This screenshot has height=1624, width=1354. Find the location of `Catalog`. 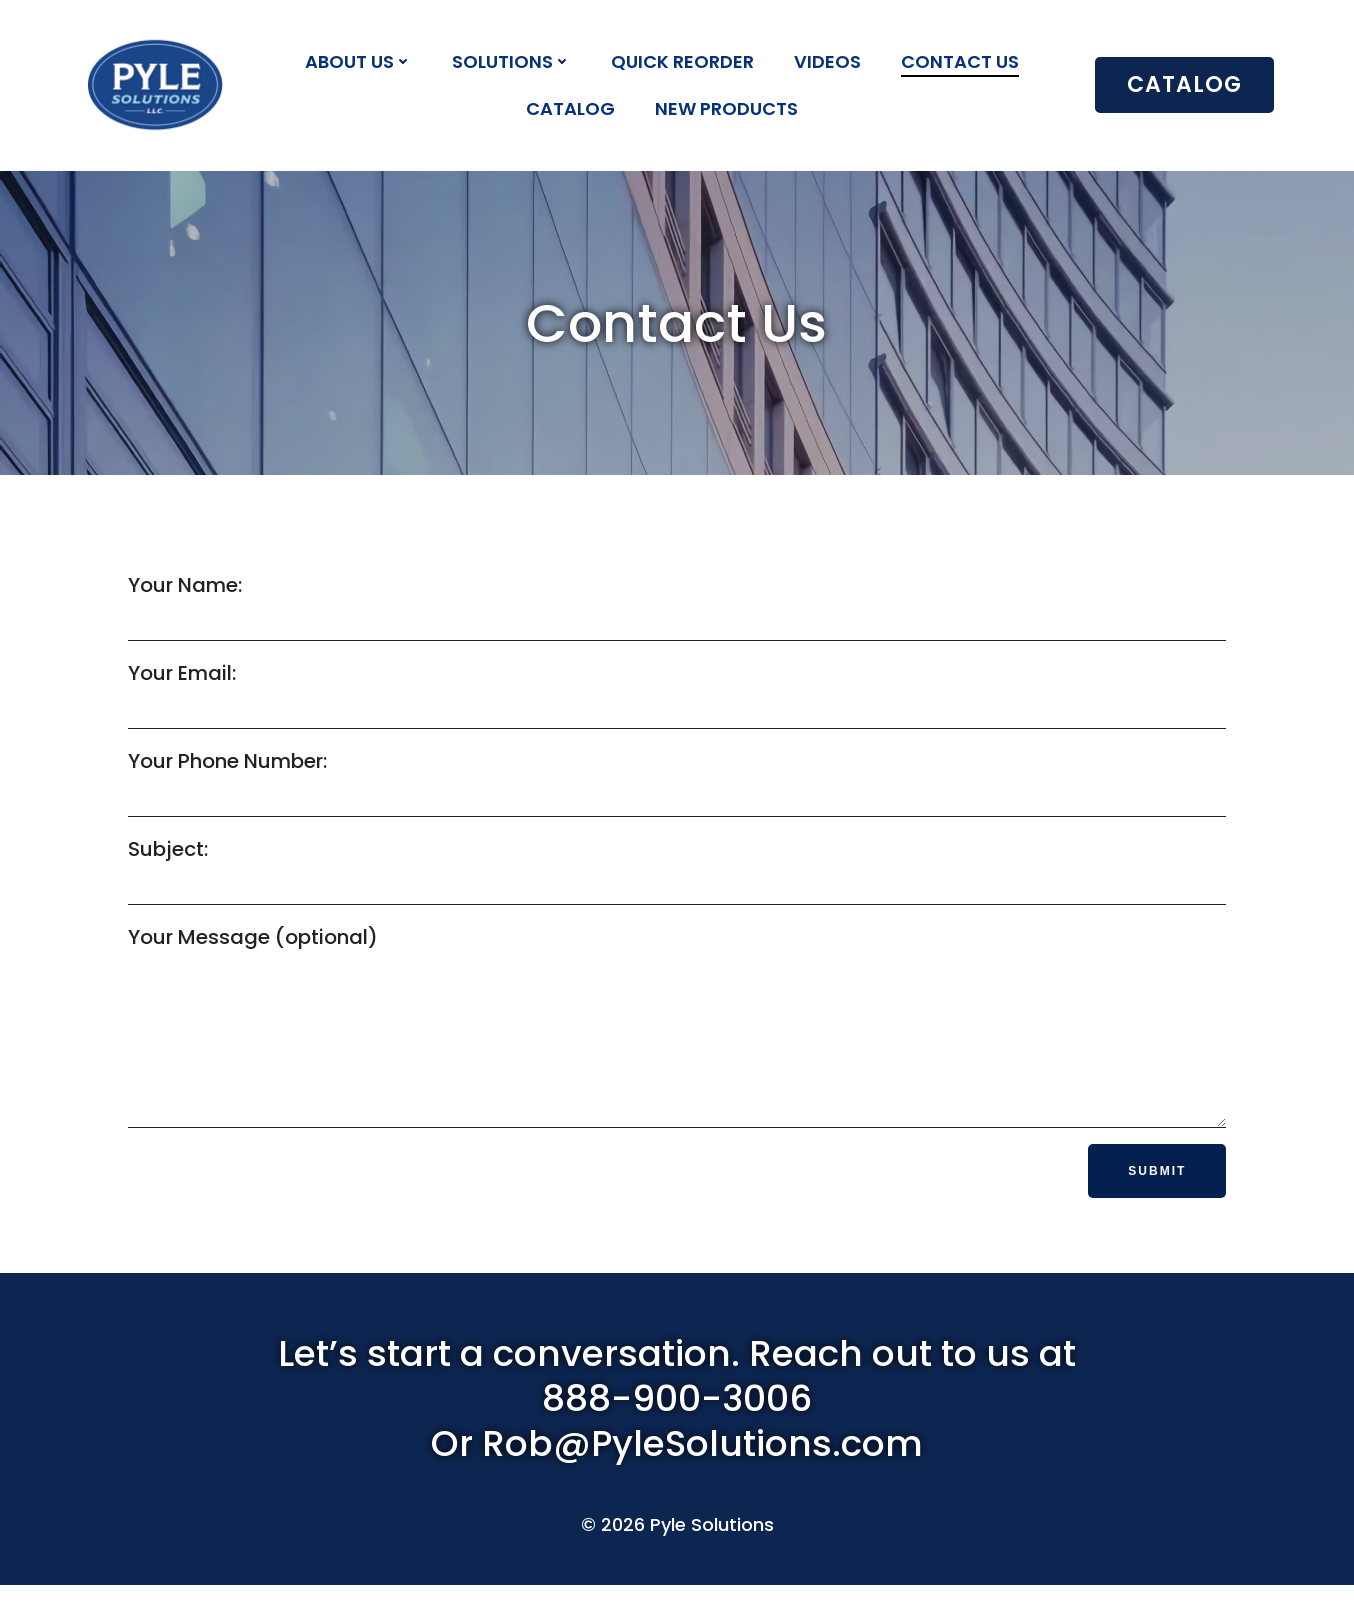

Catalog is located at coordinates (571, 108).